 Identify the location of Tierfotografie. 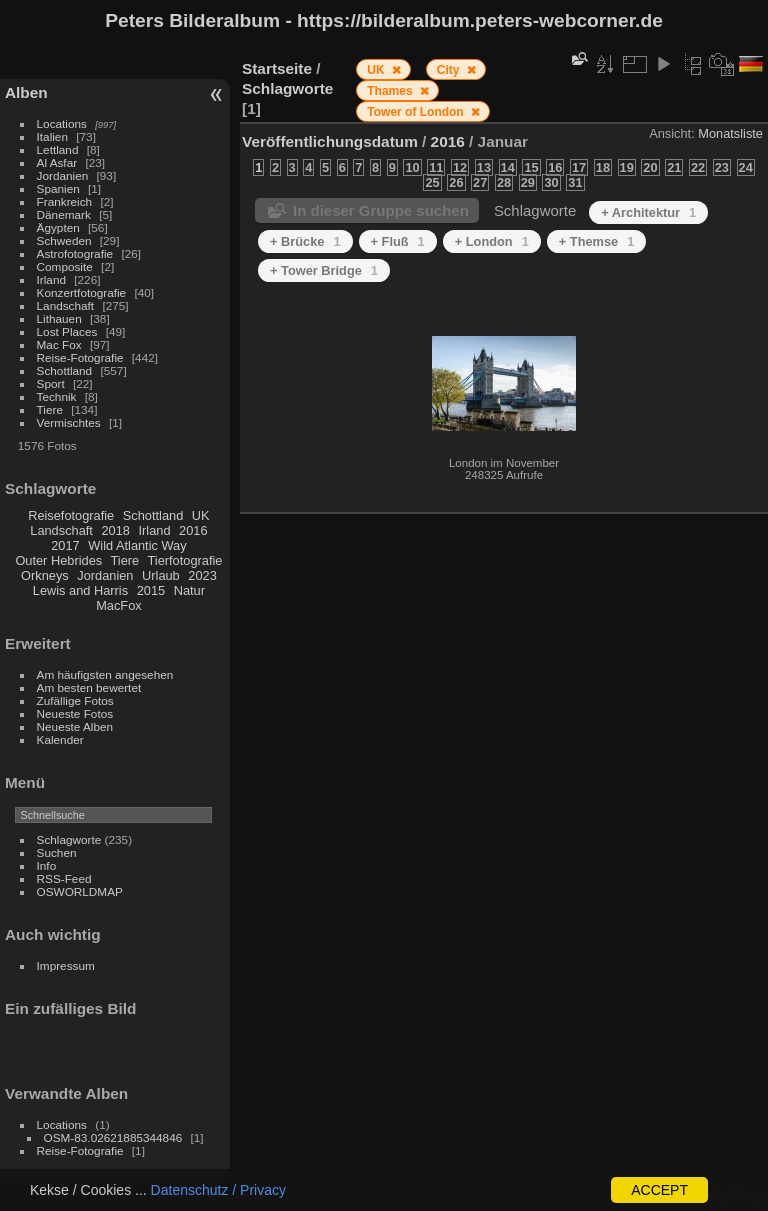
(185, 560).